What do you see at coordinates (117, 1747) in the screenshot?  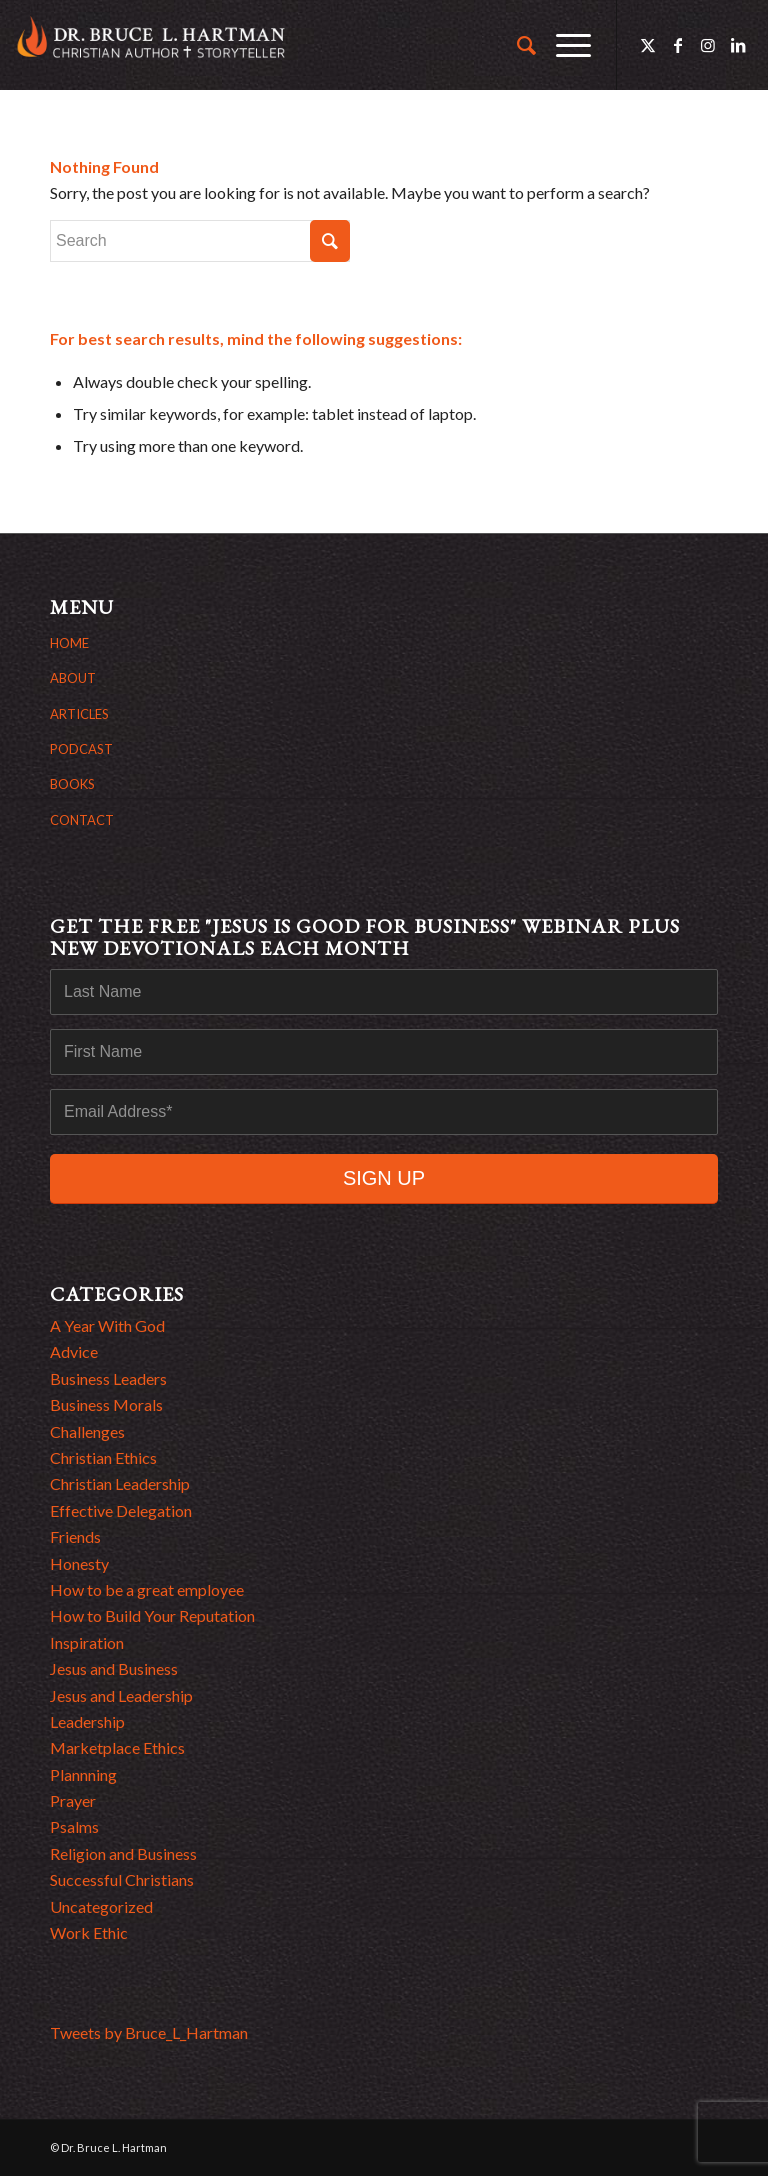 I see `Marketplace Ethics` at bounding box center [117, 1747].